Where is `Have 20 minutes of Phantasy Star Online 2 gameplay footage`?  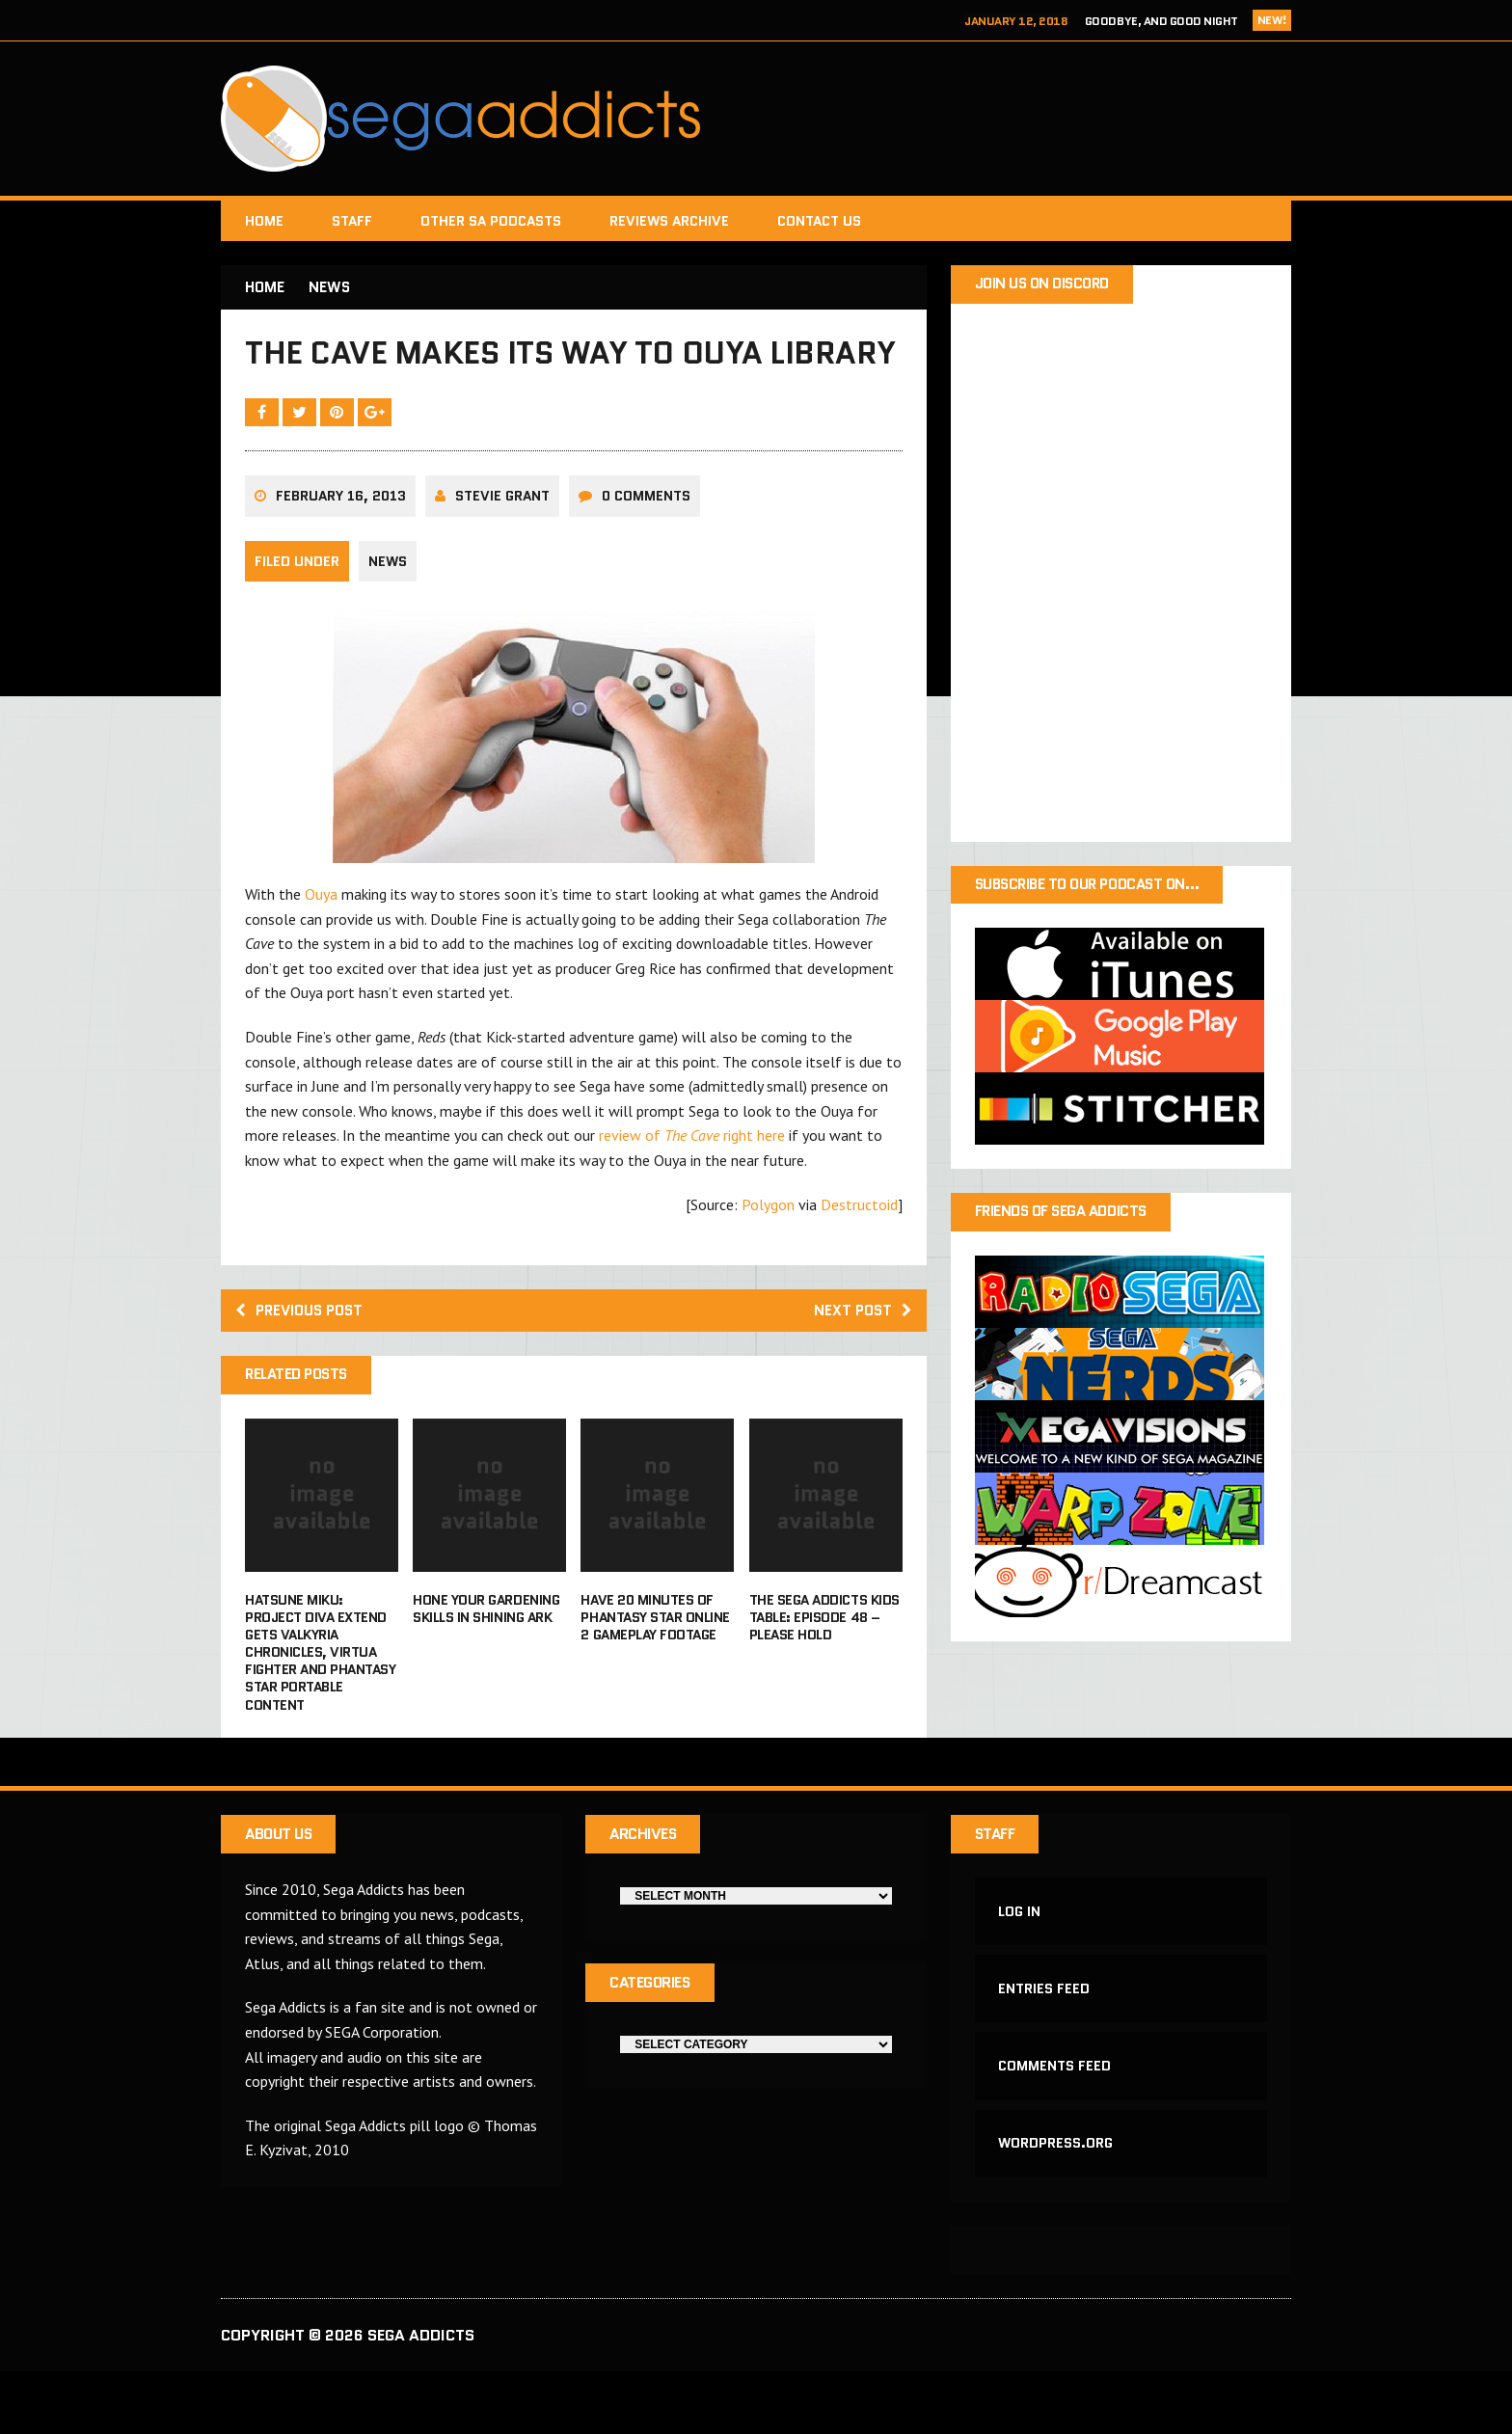
Have 20 minutes of Phantasy Star Online 2 gameplay footage is located at coordinates (654, 1669).